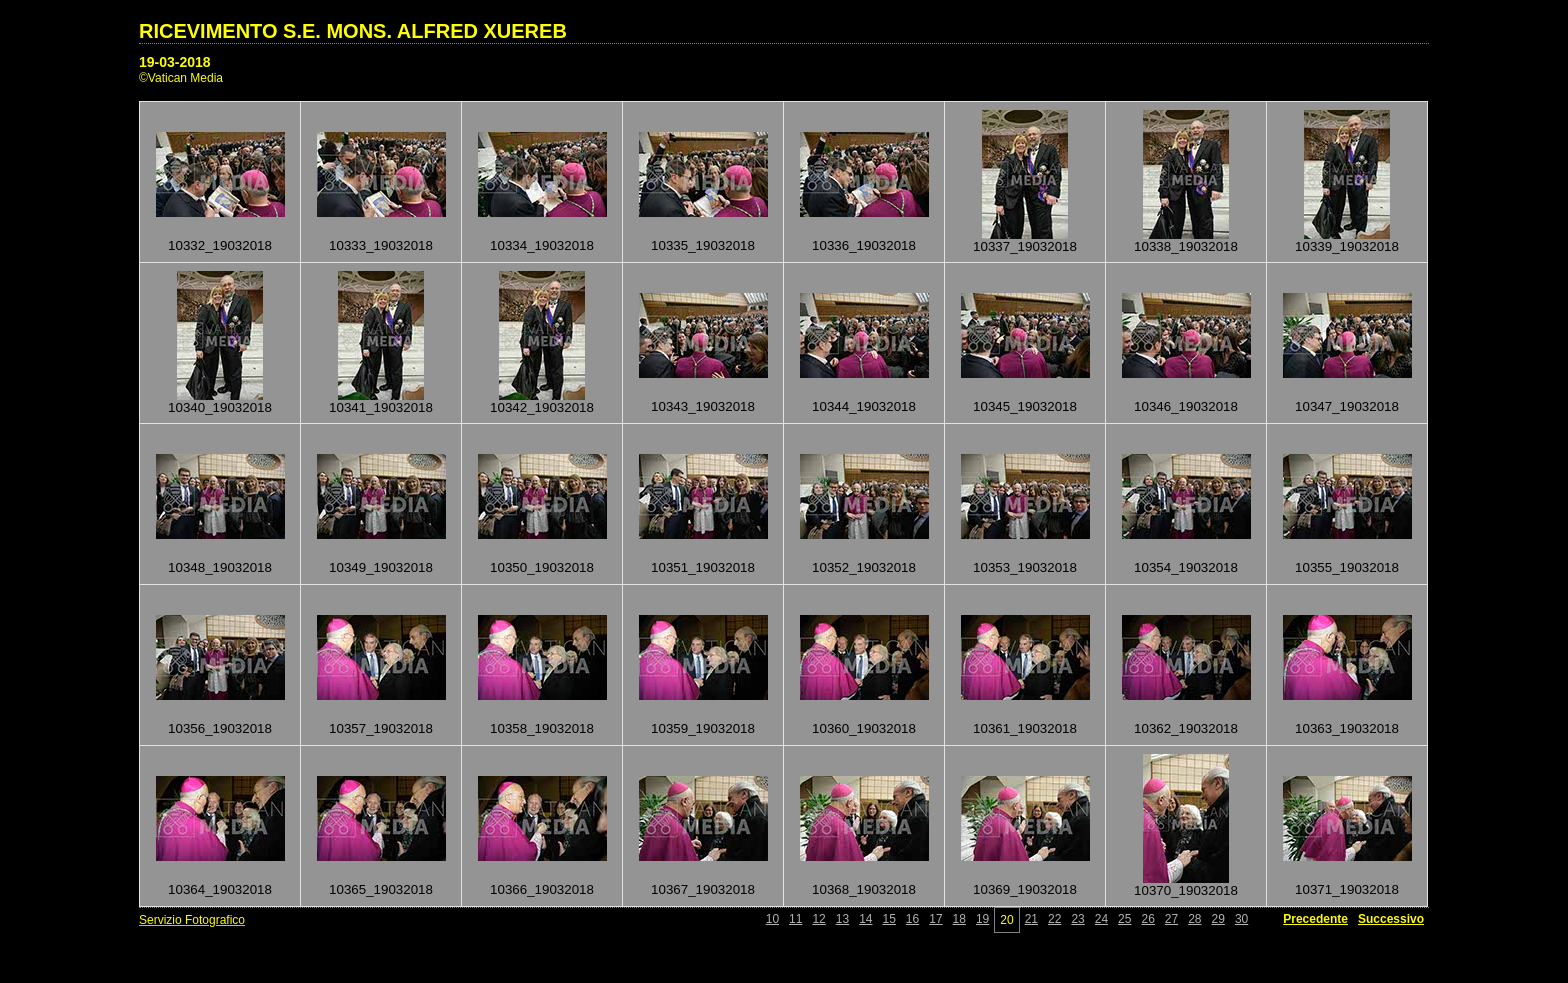  What do you see at coordinates (1241, 919) in the screenshot?
I see `30` at bounding box center [1241, 919].